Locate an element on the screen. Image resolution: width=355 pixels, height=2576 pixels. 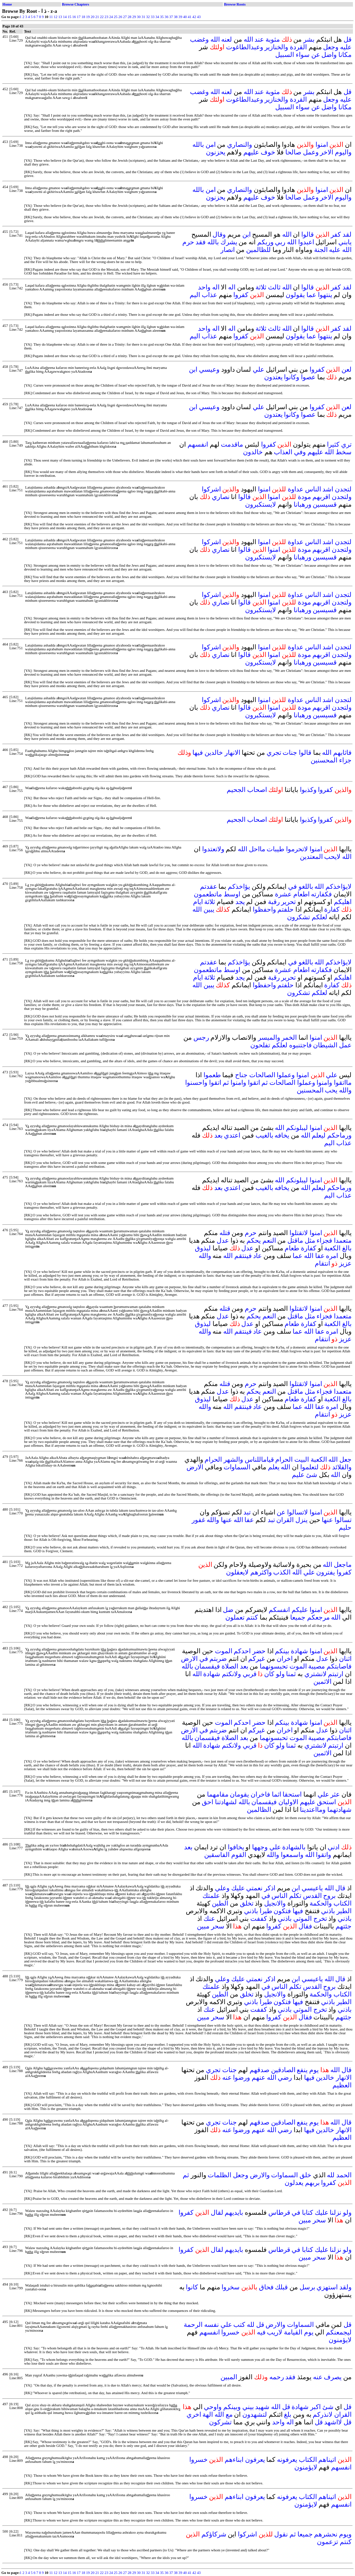
يعدلون is located at coordinates (294, 2182).